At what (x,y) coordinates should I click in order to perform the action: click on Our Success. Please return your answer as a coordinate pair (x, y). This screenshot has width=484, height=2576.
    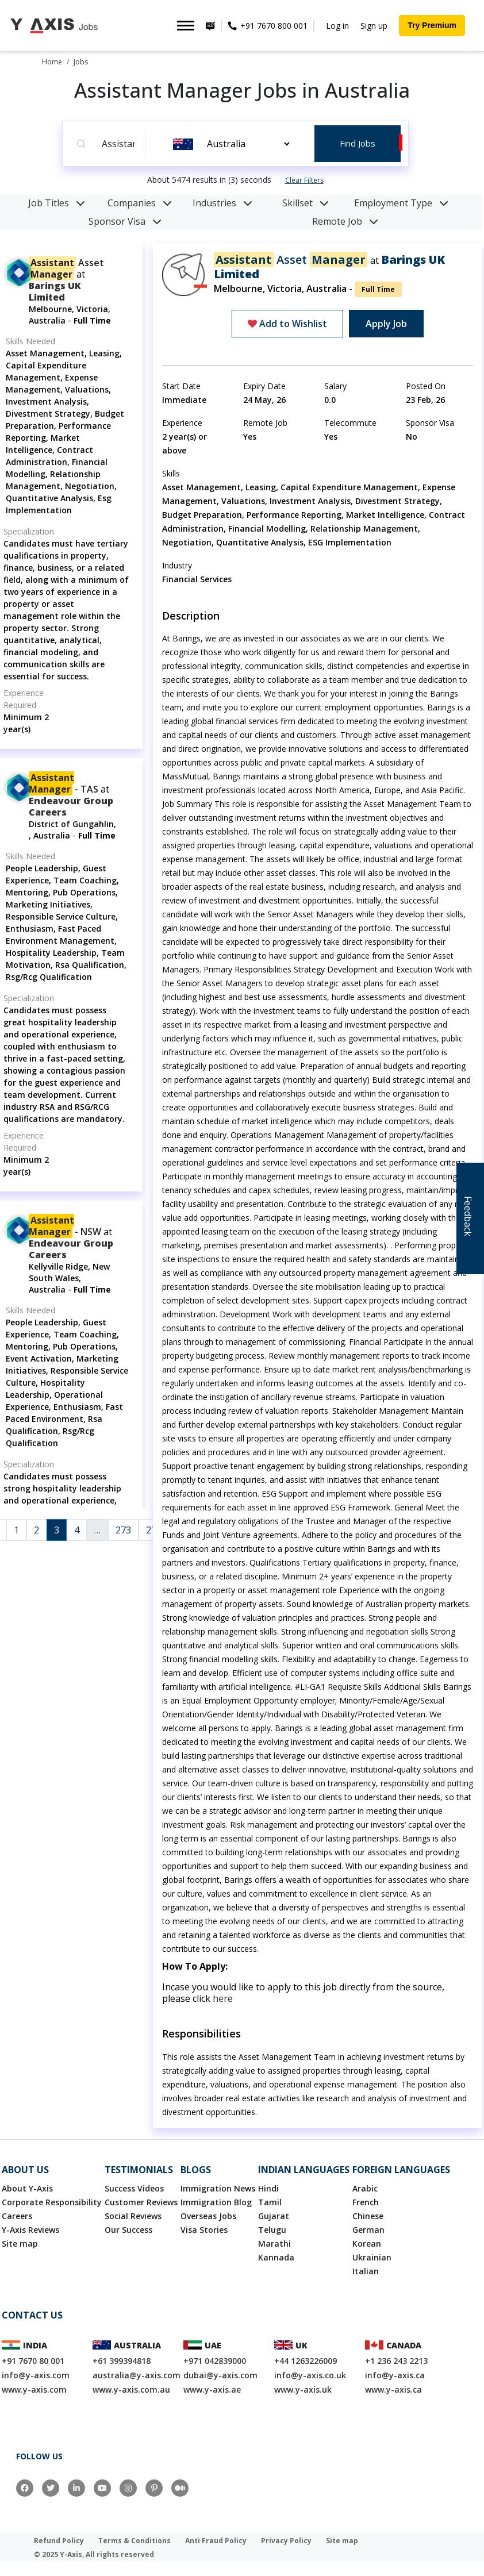
    Looking at the image, I should click on (128, 2229).